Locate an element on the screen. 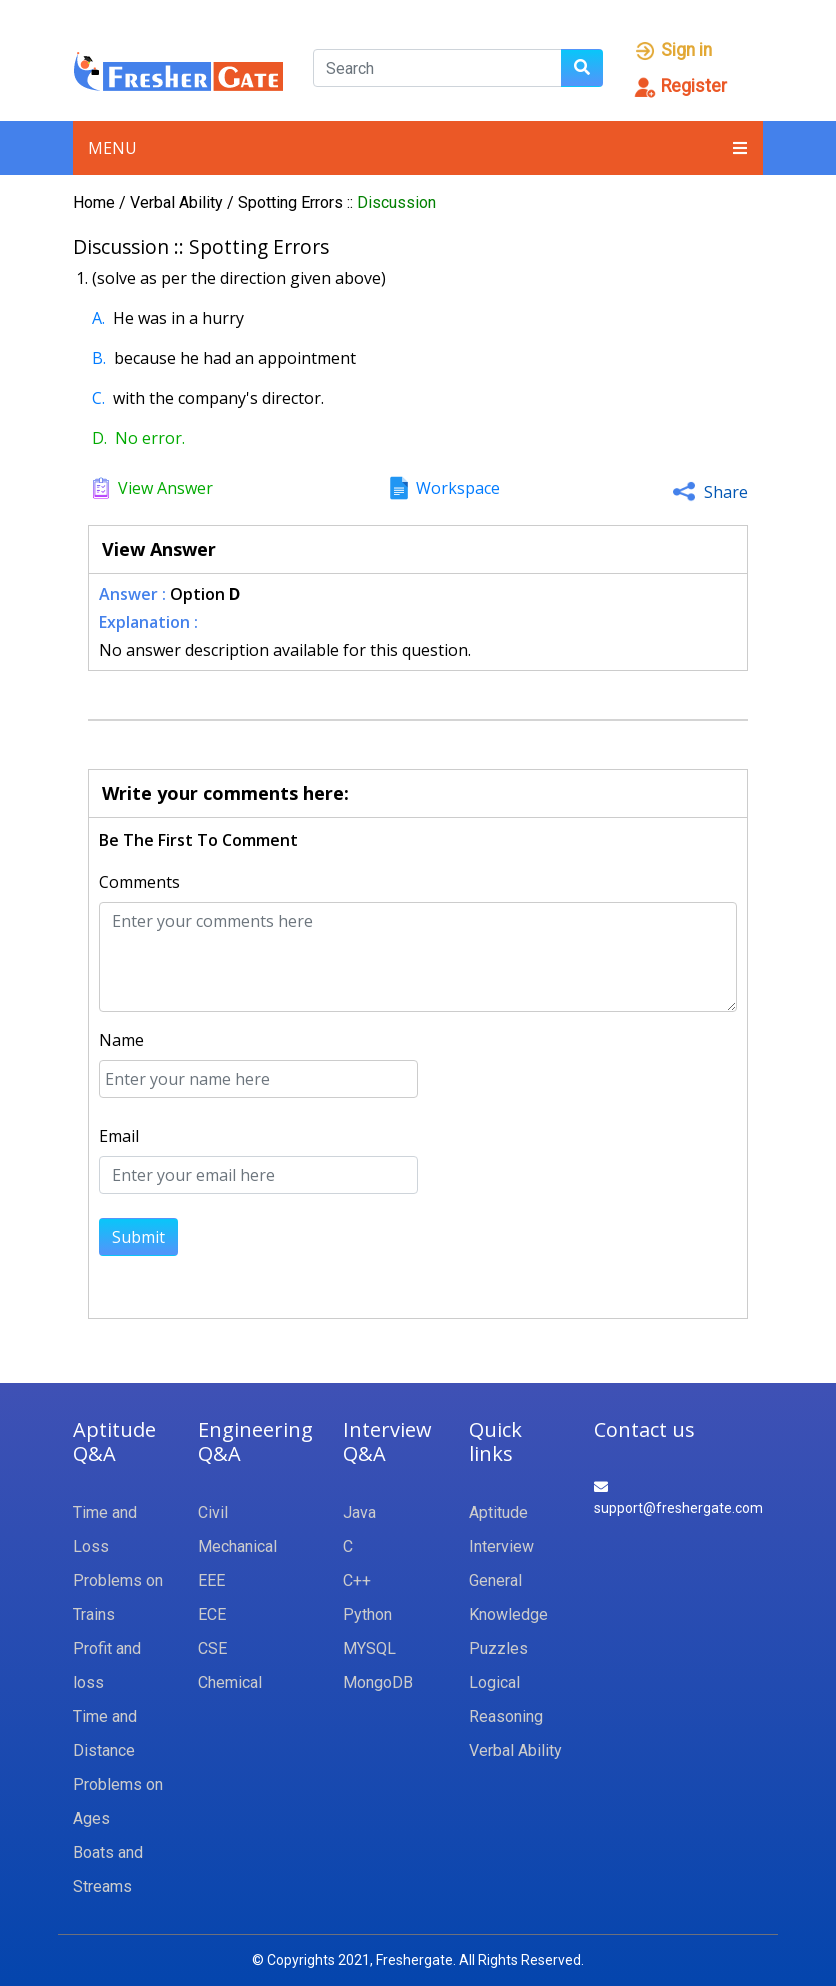 This screenshot has height=1986, width=836. Register is located at coordinates (680, 86).